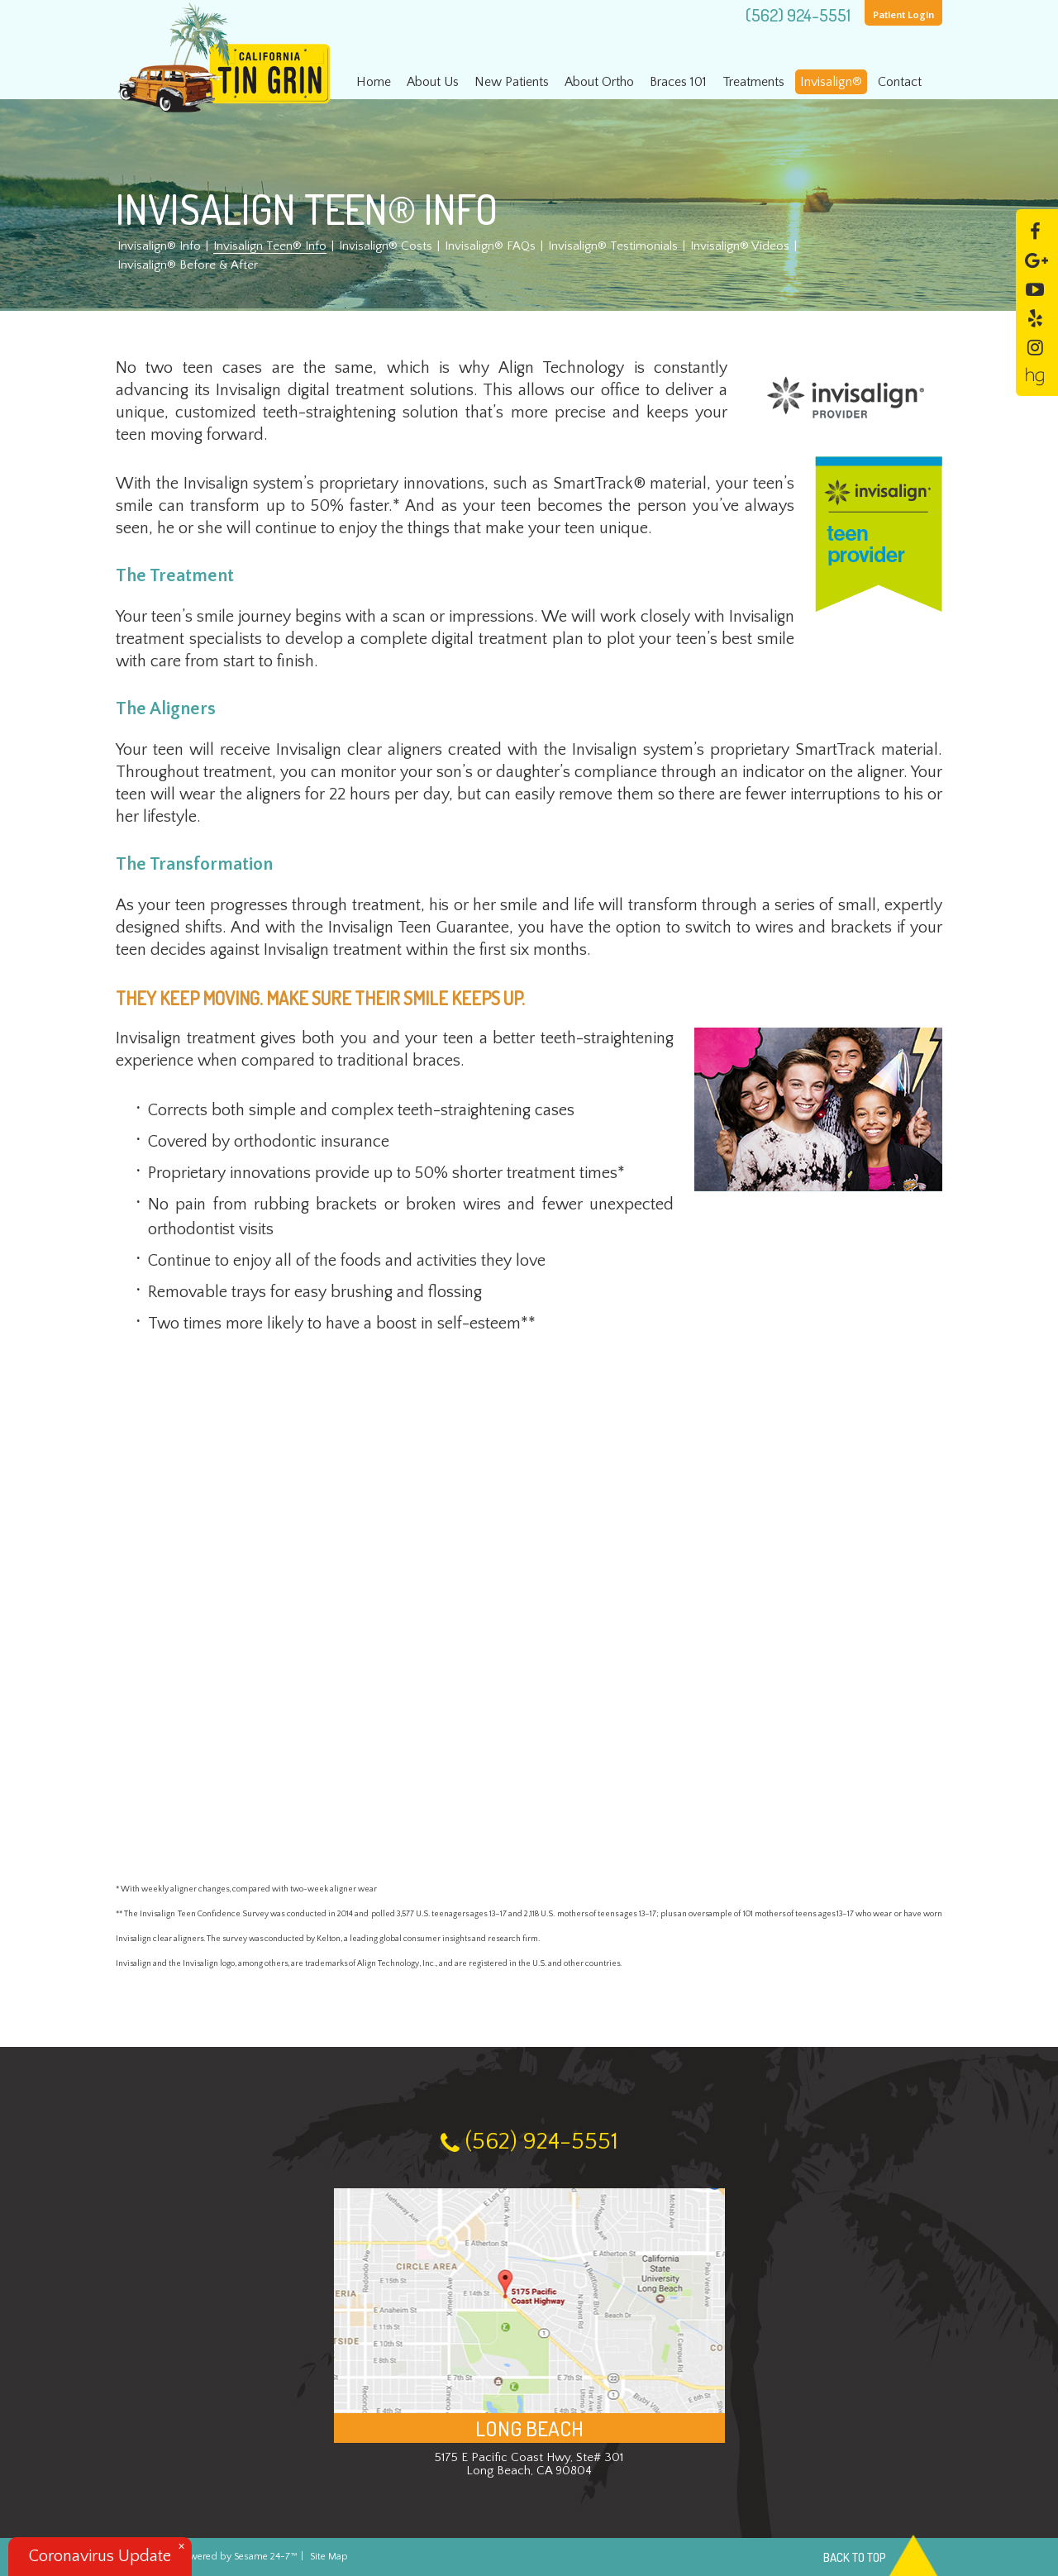  I want to click on [healthgrades], so click(1035, 375).